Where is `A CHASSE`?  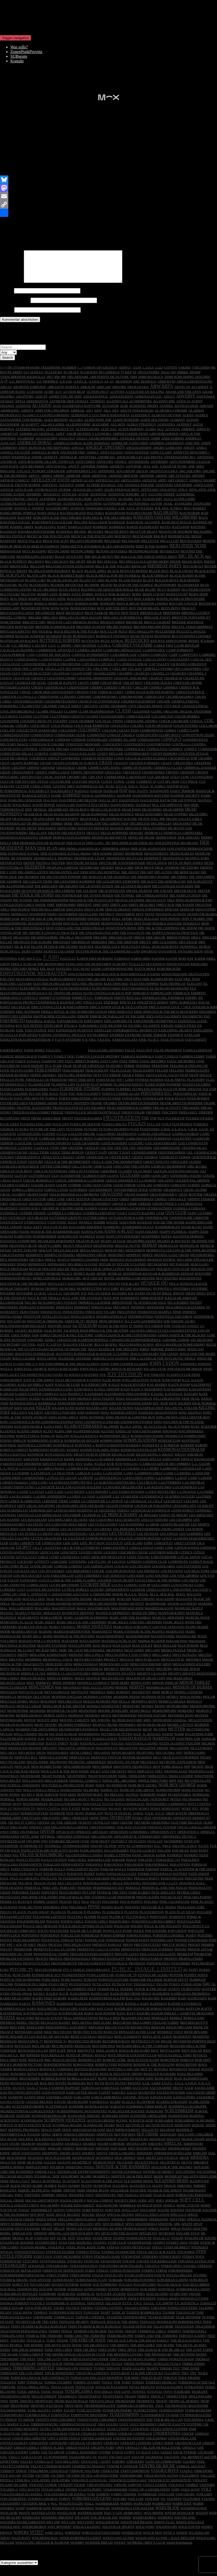 A CHASSE is located at coordinates (34, 398).